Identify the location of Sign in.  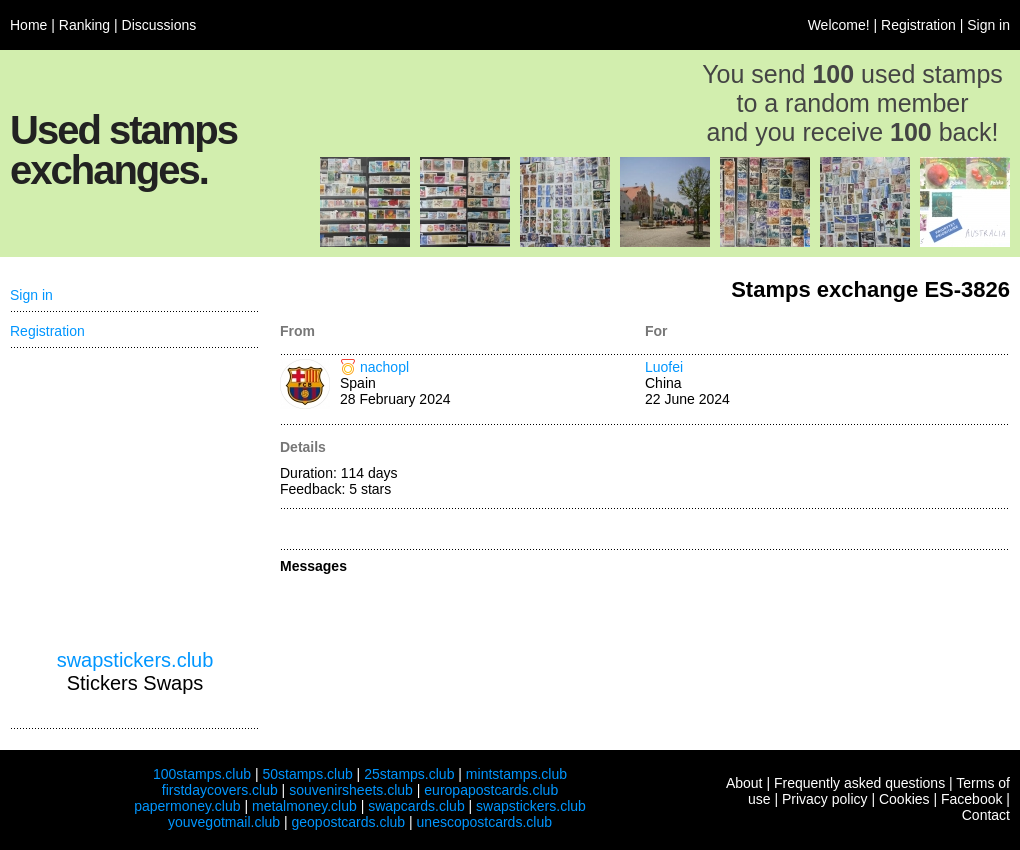
(988, 25).